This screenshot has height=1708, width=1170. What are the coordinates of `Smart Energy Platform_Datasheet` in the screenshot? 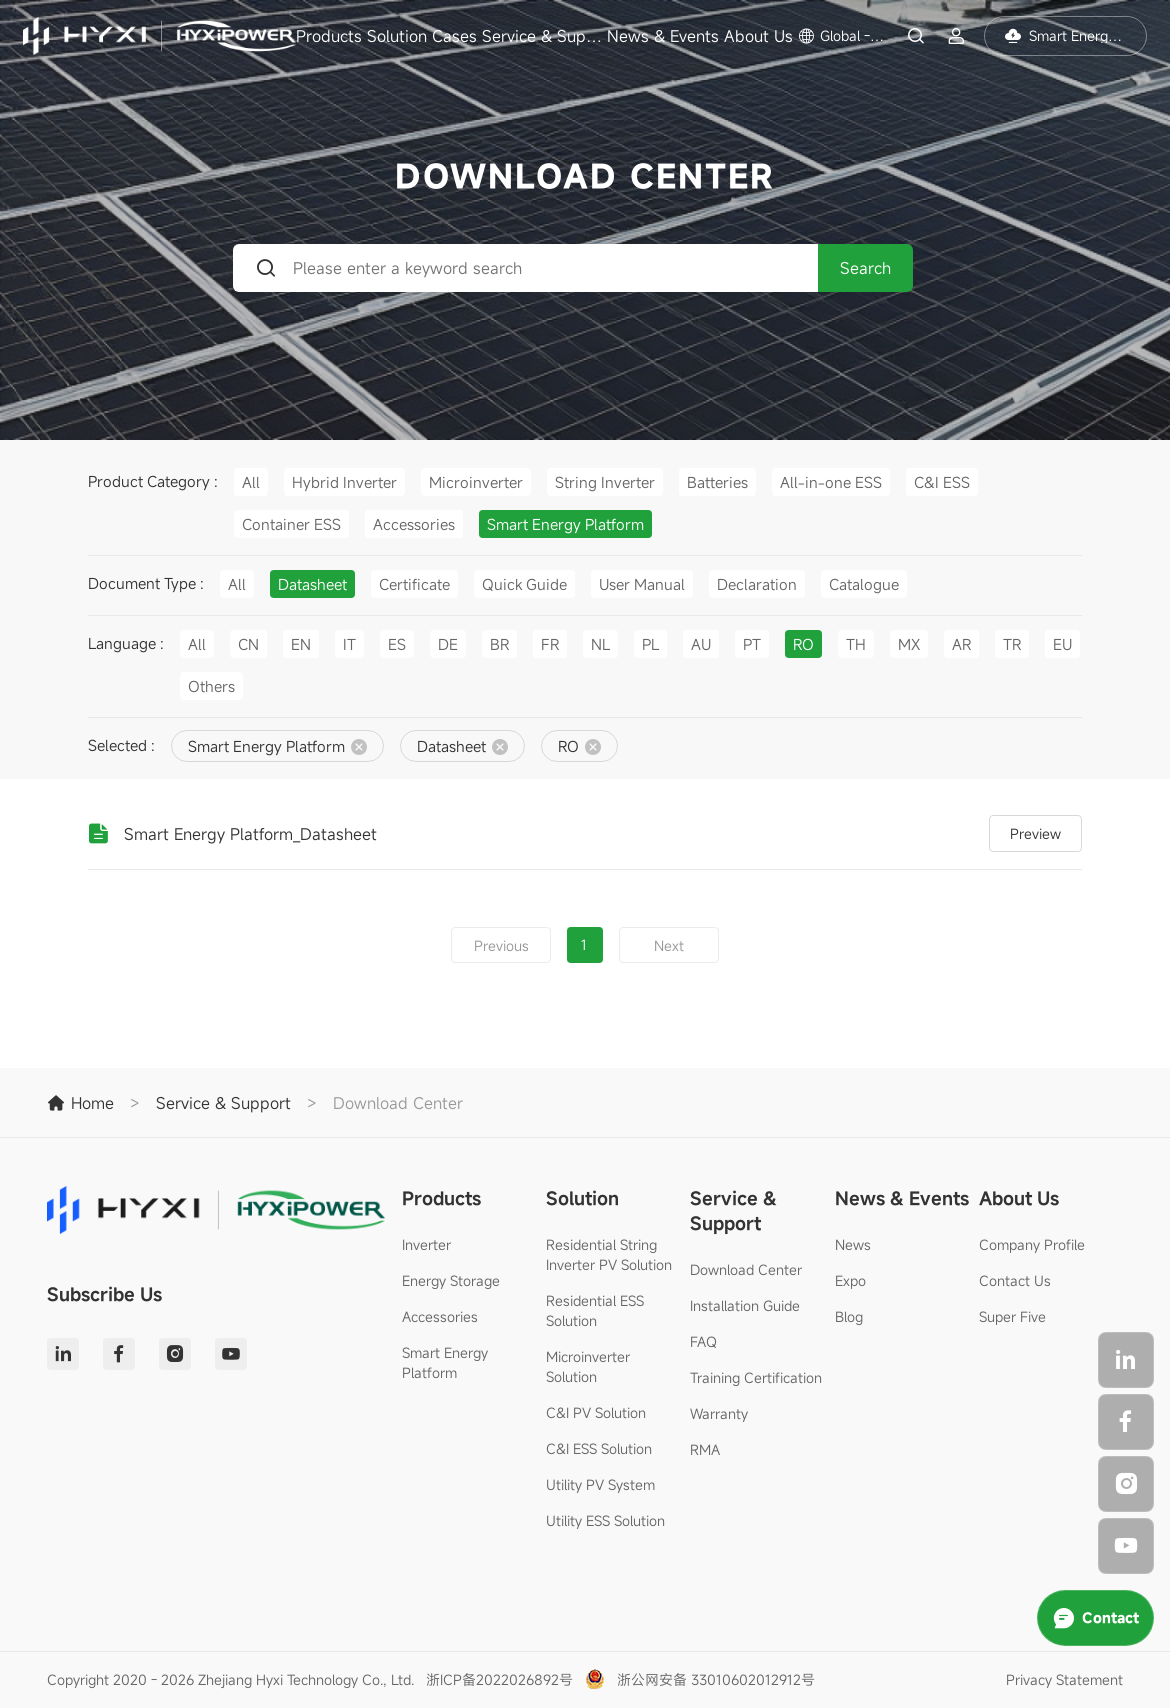 It's located at (250, 834).